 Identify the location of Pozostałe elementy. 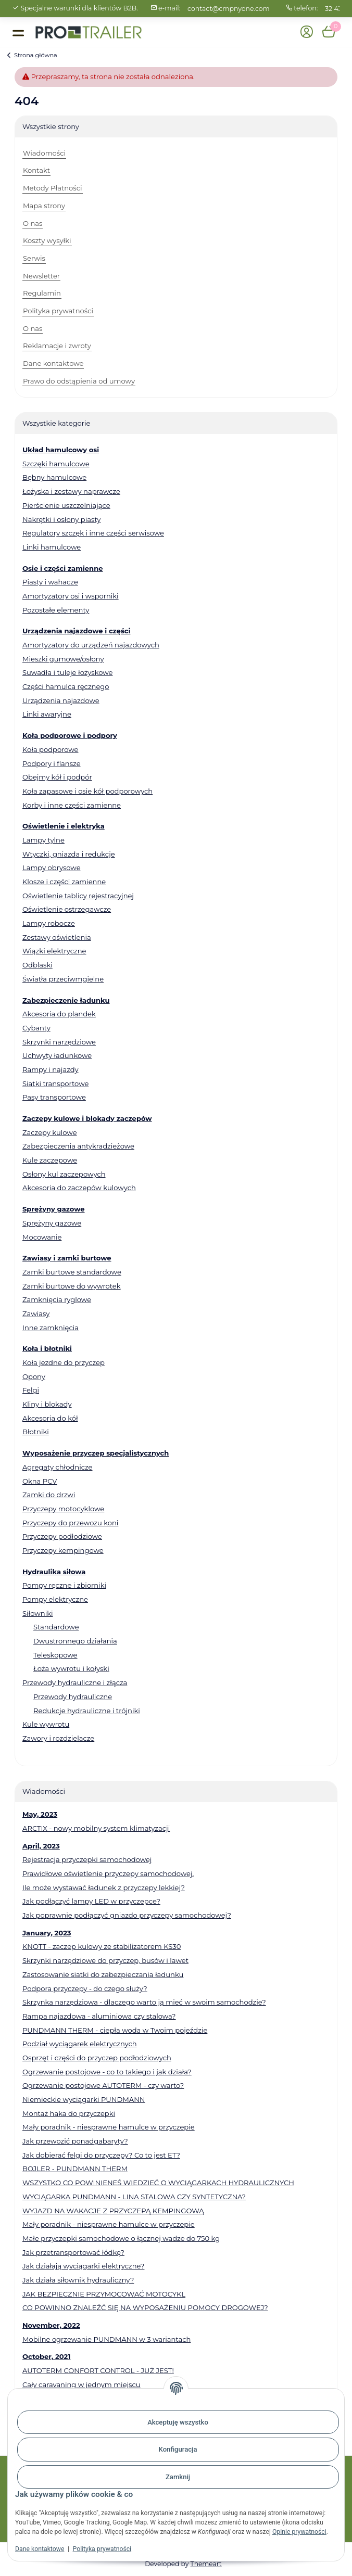
(55, 610).